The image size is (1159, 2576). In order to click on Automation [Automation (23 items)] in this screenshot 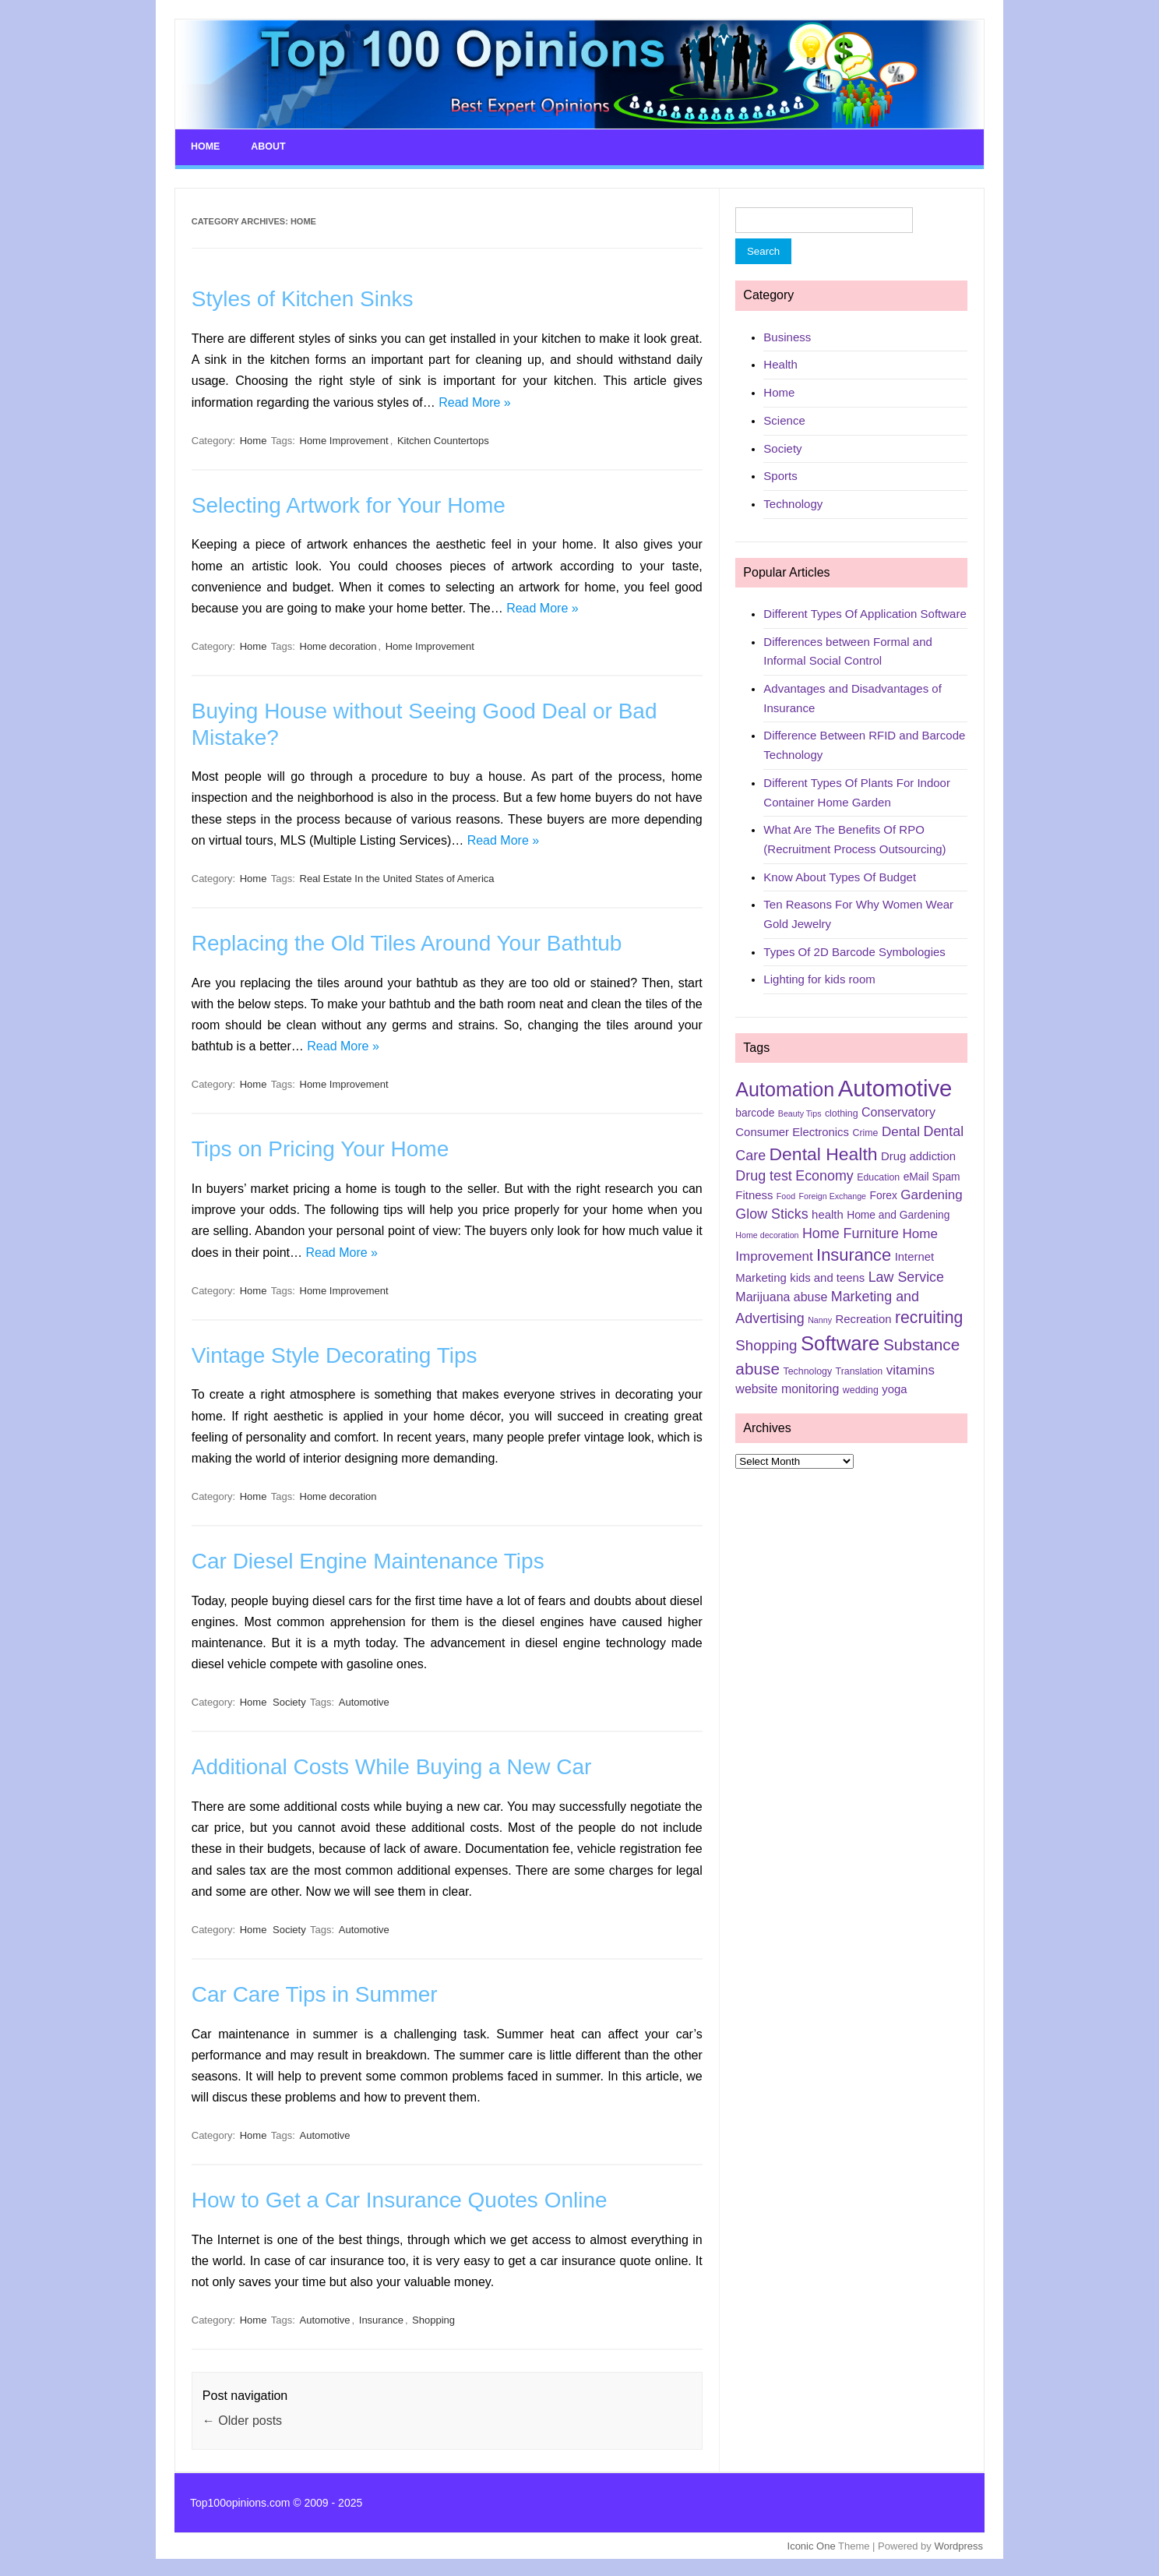, I will do `click(784, 1088)`.